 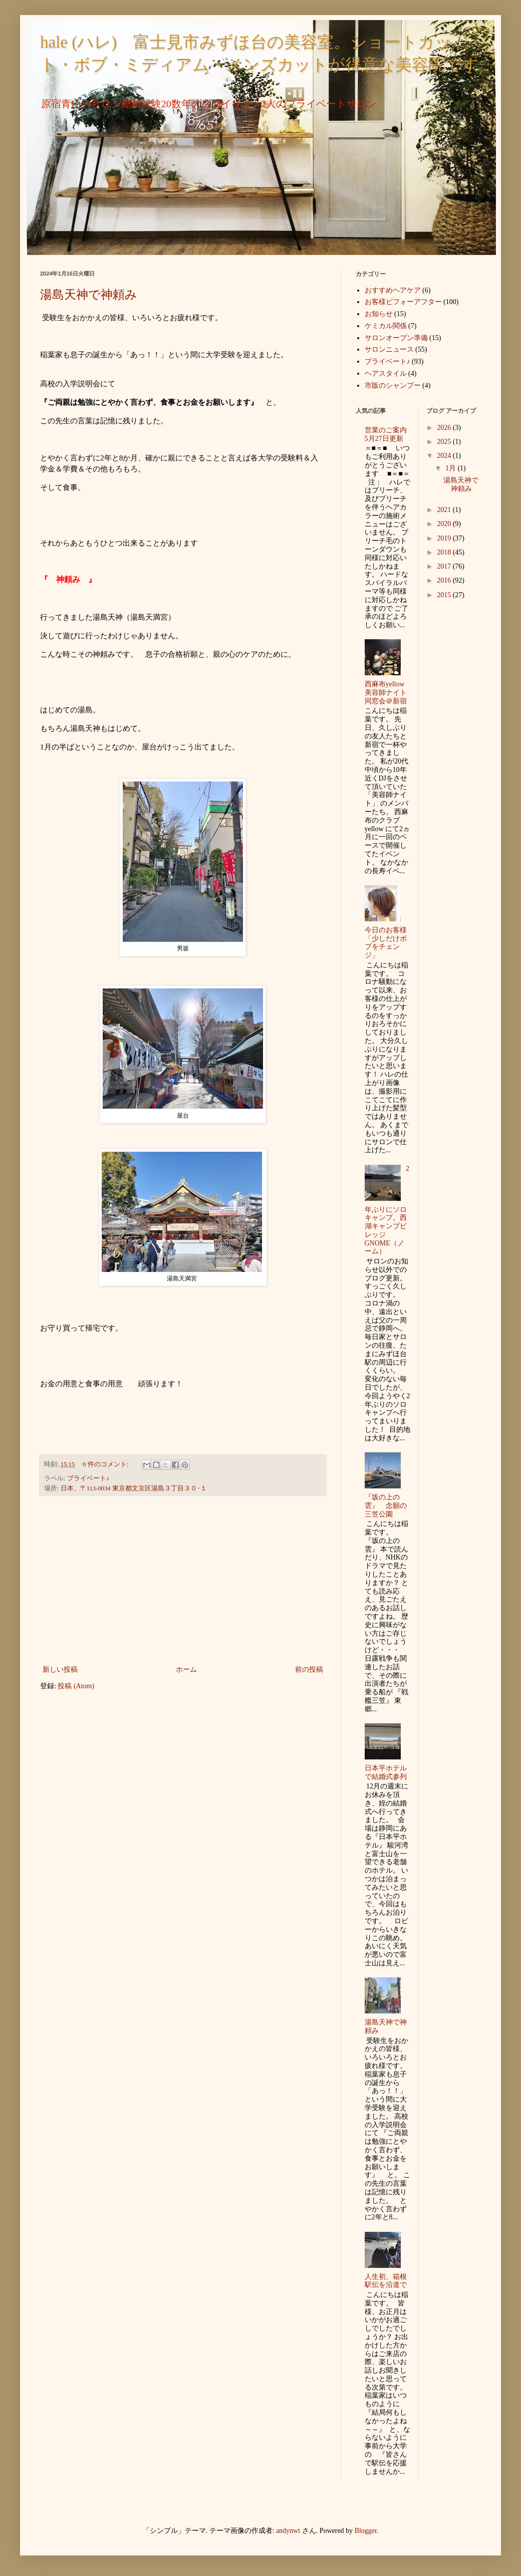 I want to click on ホーム, so click(x=186, y=1669).